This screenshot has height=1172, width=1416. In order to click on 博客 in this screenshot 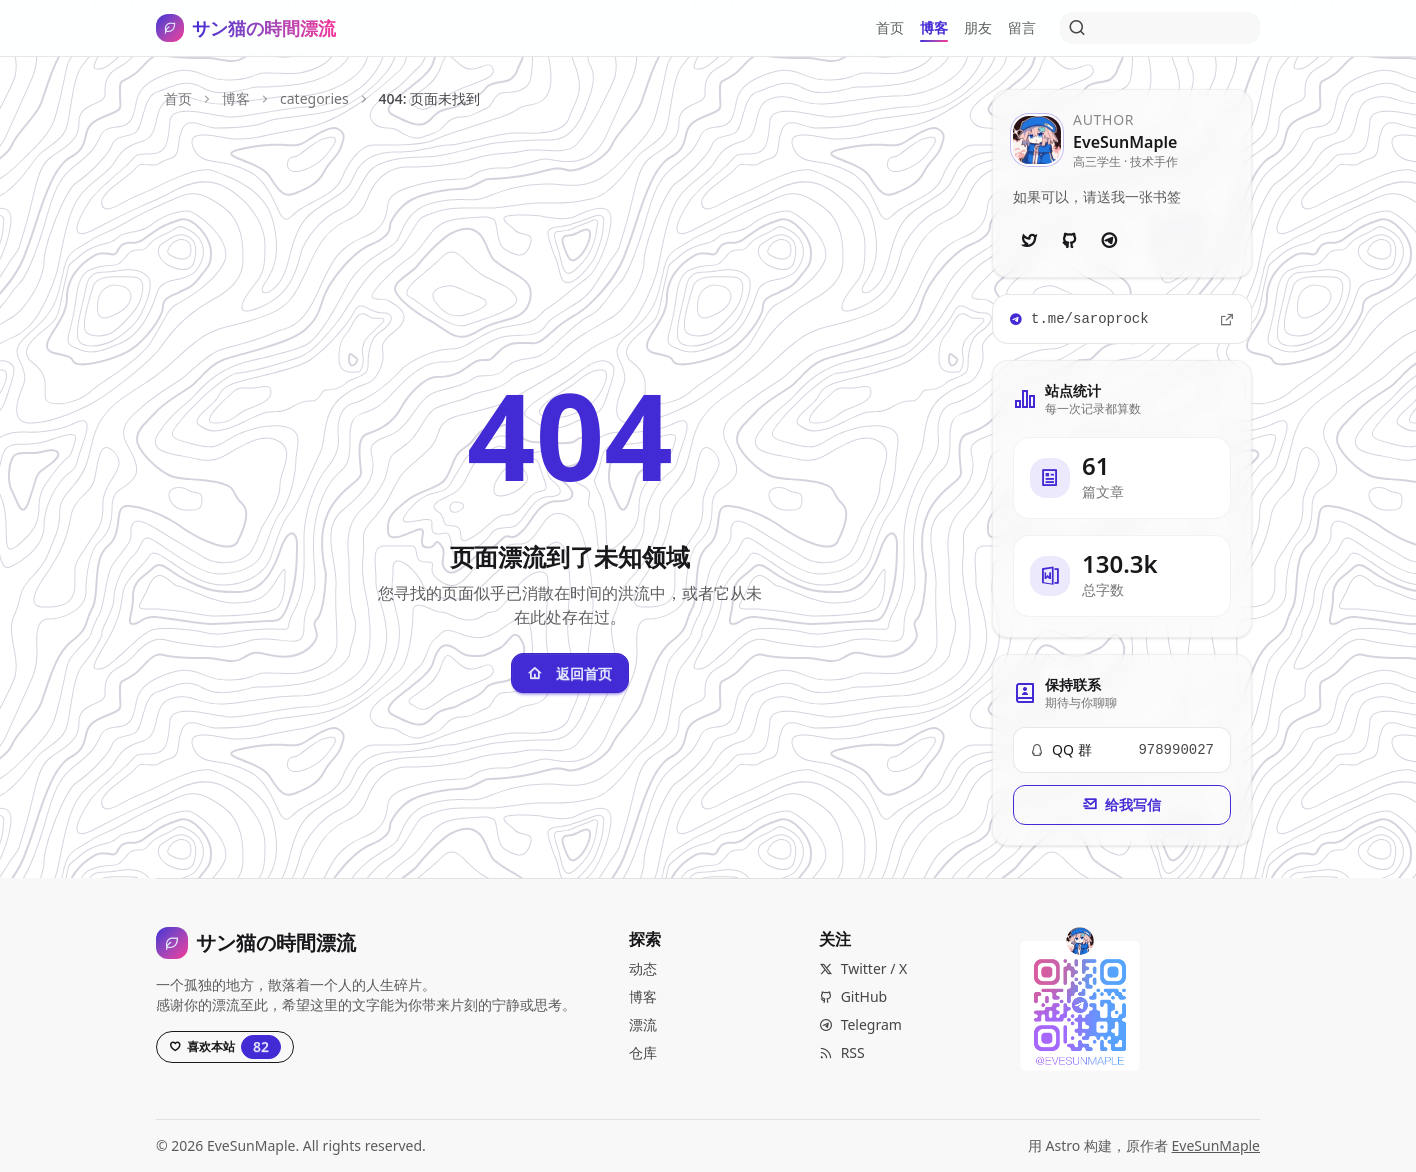, I will do `click(236, 98)`.